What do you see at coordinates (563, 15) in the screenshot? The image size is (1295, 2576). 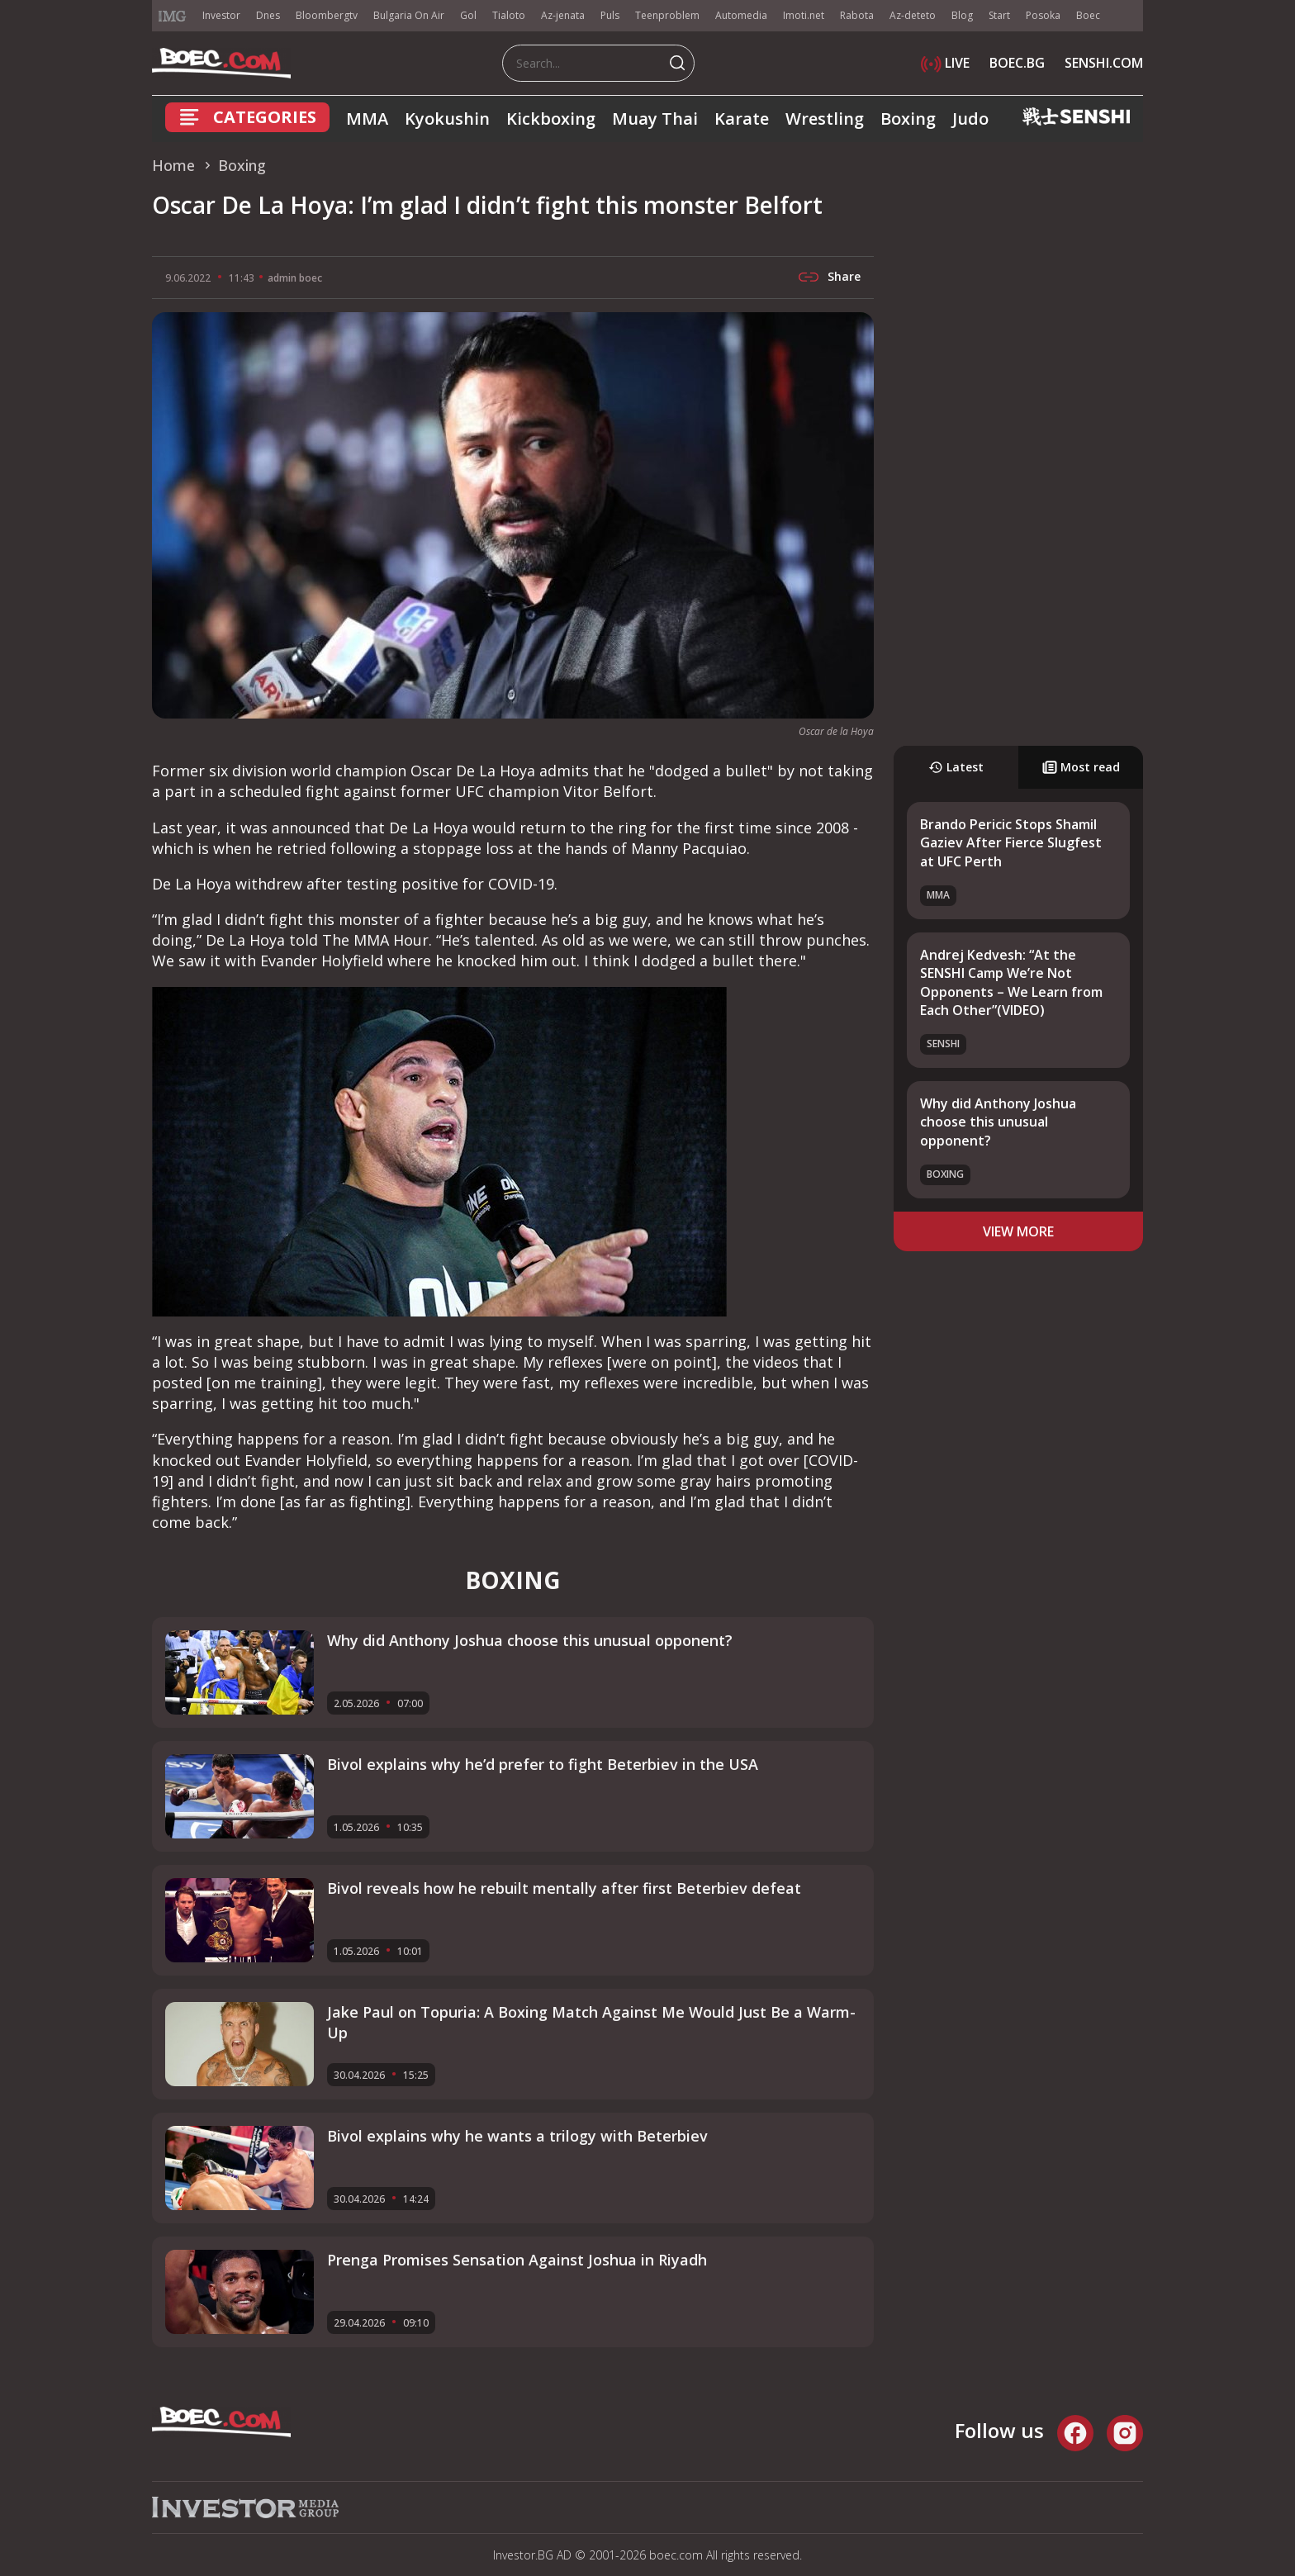 I see `Az-jenata` at bounding box center [563, 15].